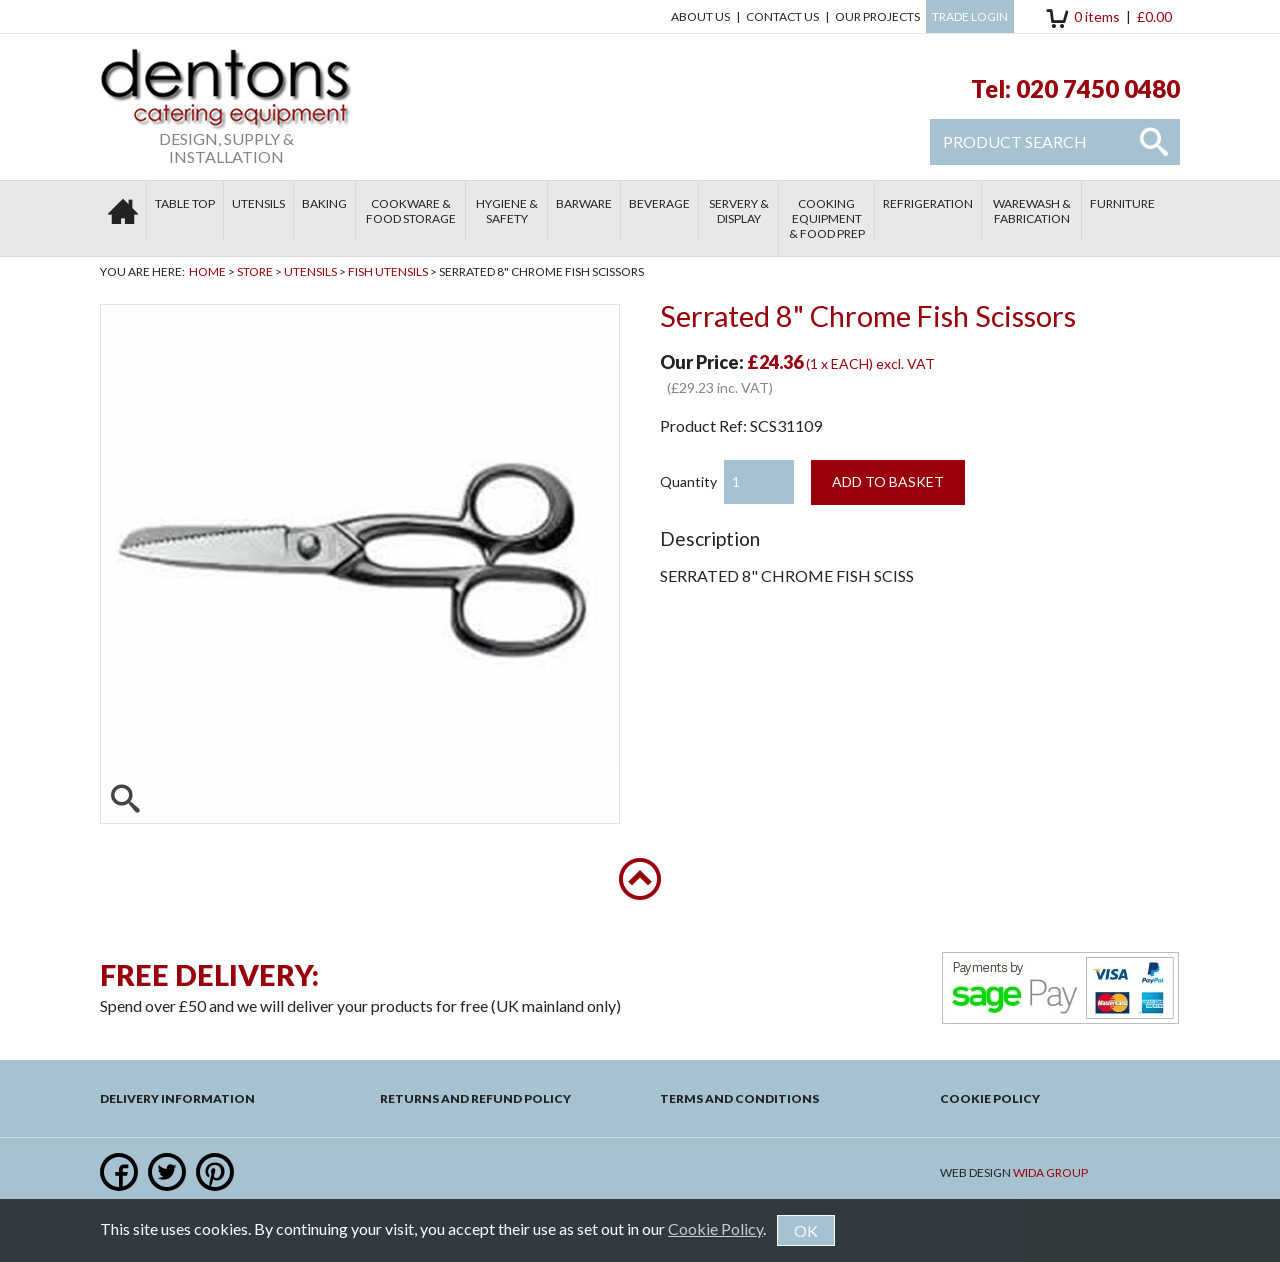 Image resolution: width=1280 pixels, height=1262 pixels. I want to click on Store, so click(255, 271).